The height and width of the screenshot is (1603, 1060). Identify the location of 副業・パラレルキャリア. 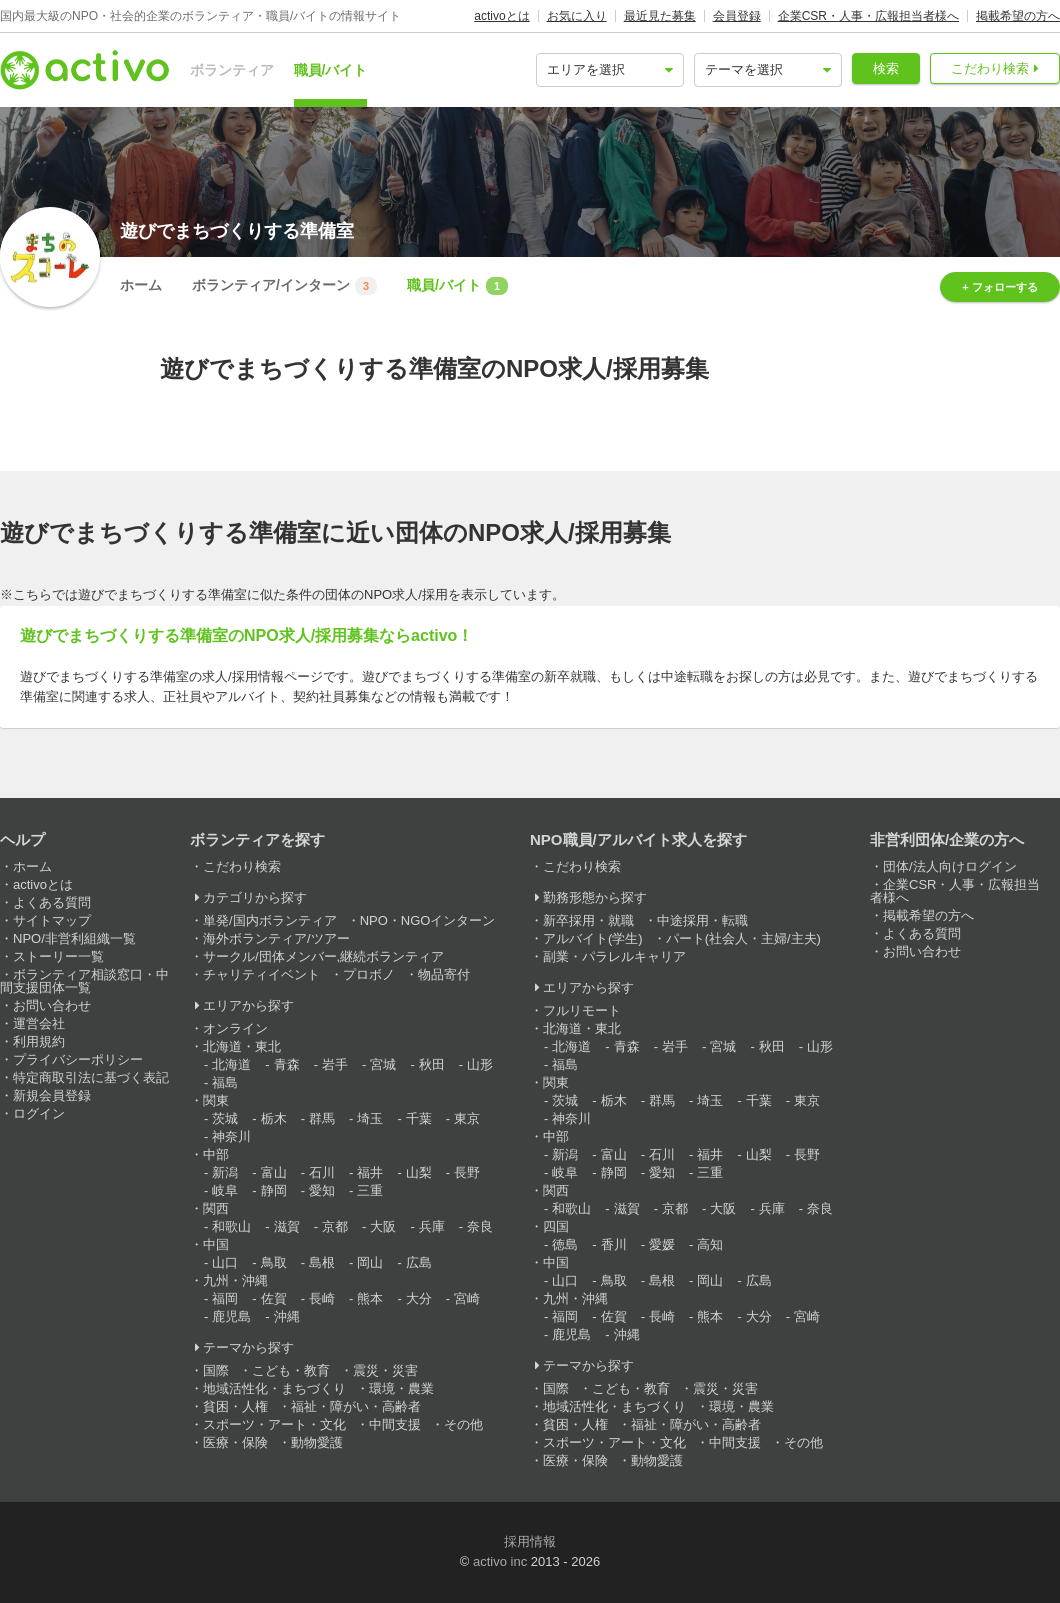
(614, 956).